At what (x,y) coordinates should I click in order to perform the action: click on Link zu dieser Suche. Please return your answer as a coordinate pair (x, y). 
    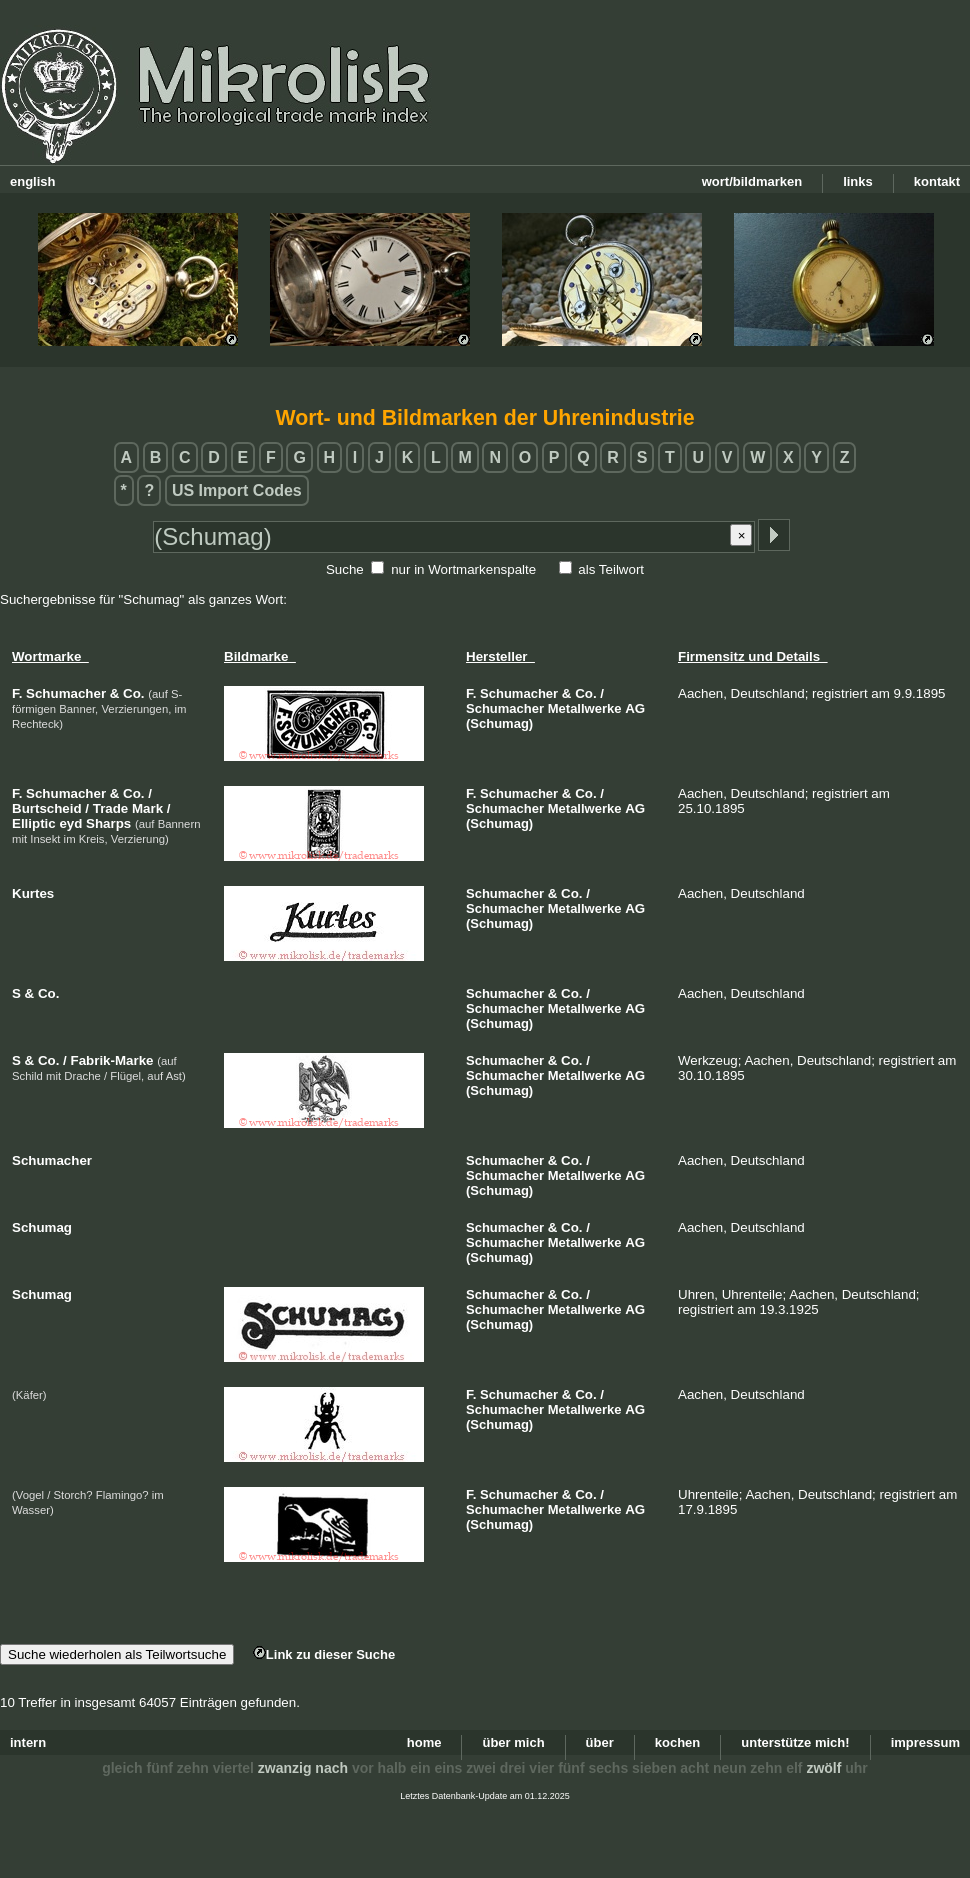
    Looking at the image, I should click on (324, 1654).